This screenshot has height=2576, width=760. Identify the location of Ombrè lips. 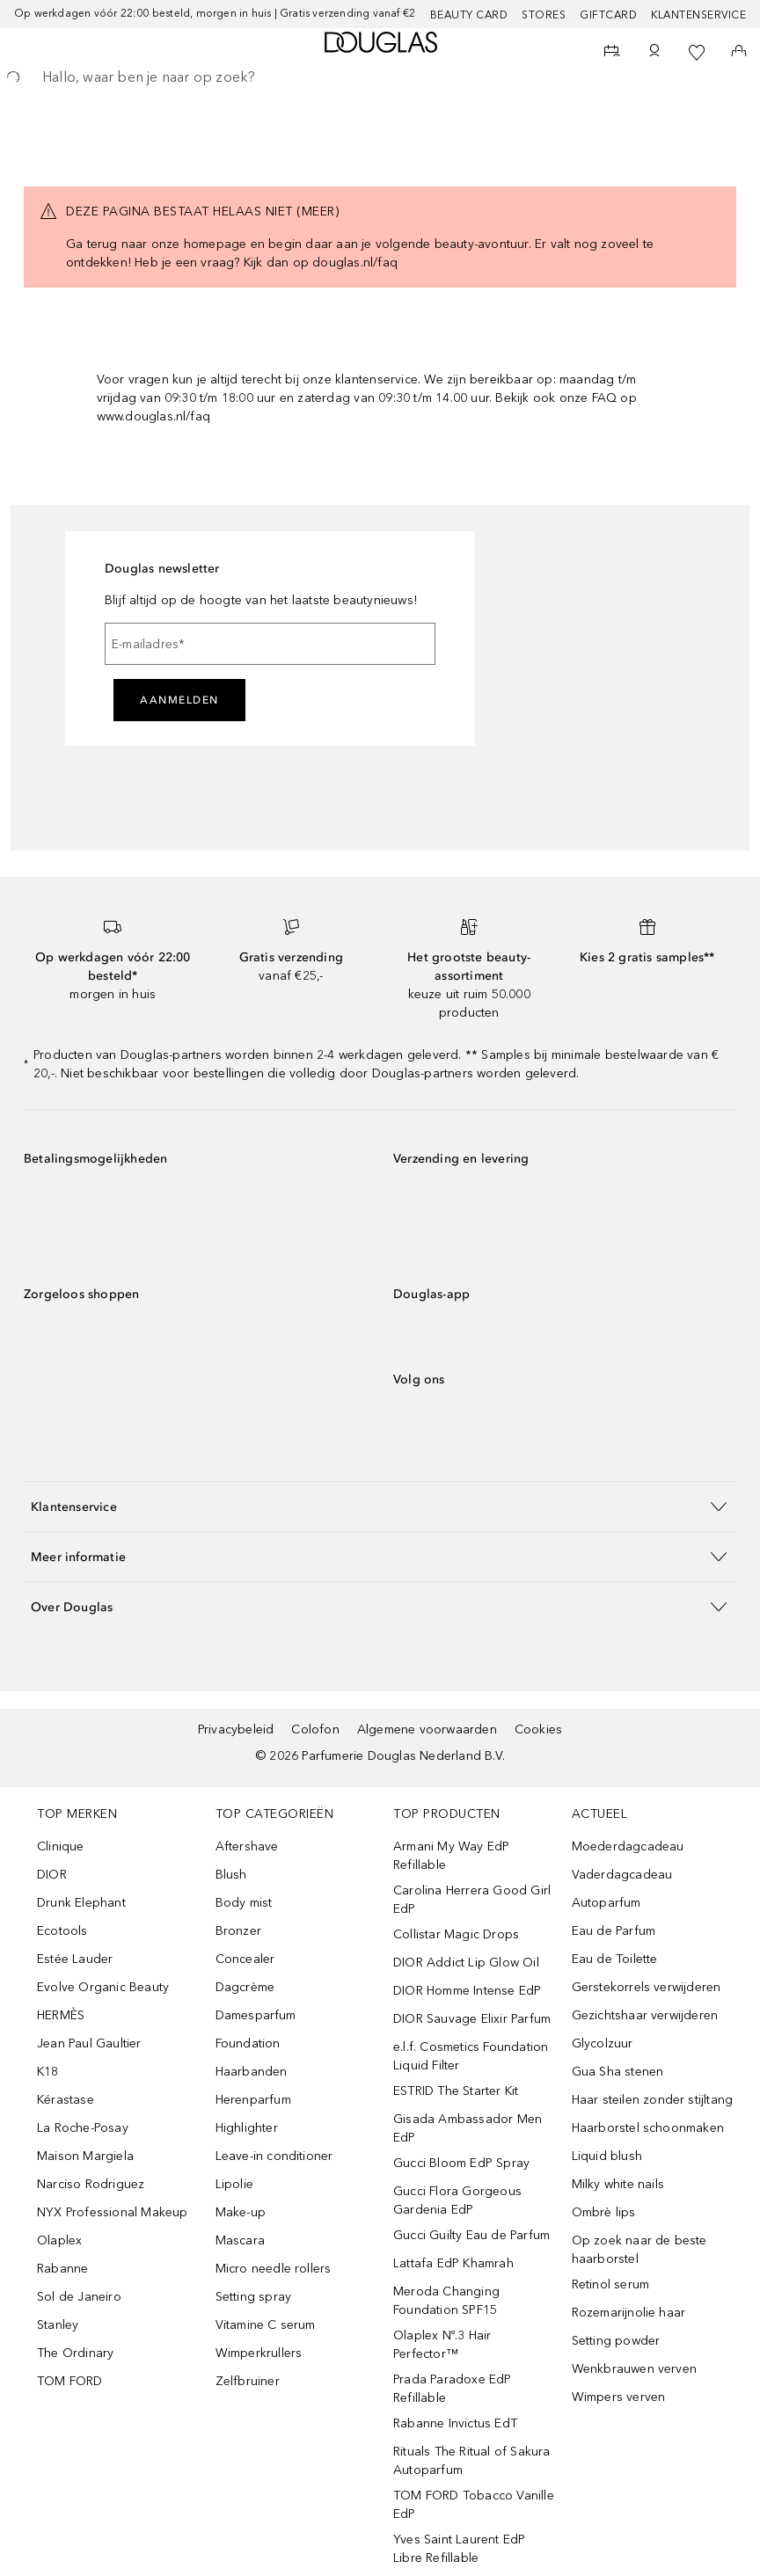
(604, 2212).